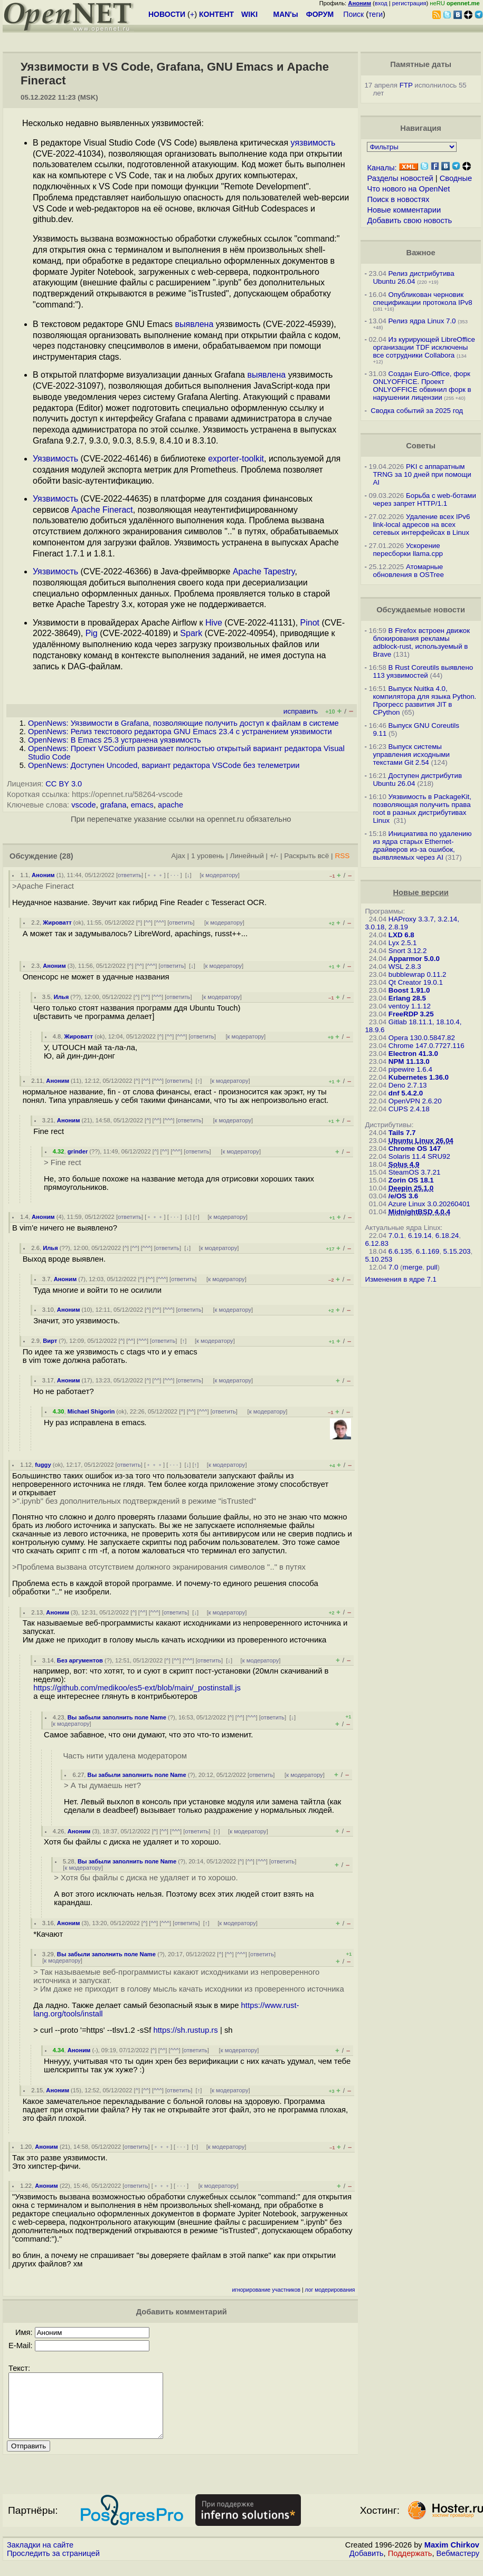 The image size is (483, 2576). What do you see at coordinates (180, 731) in the screenshot?
I see `OpenNews: Релиз текстового редактора GNU Emacs 23.4 с устранением уязвимости` at bounding box center [180, 731].